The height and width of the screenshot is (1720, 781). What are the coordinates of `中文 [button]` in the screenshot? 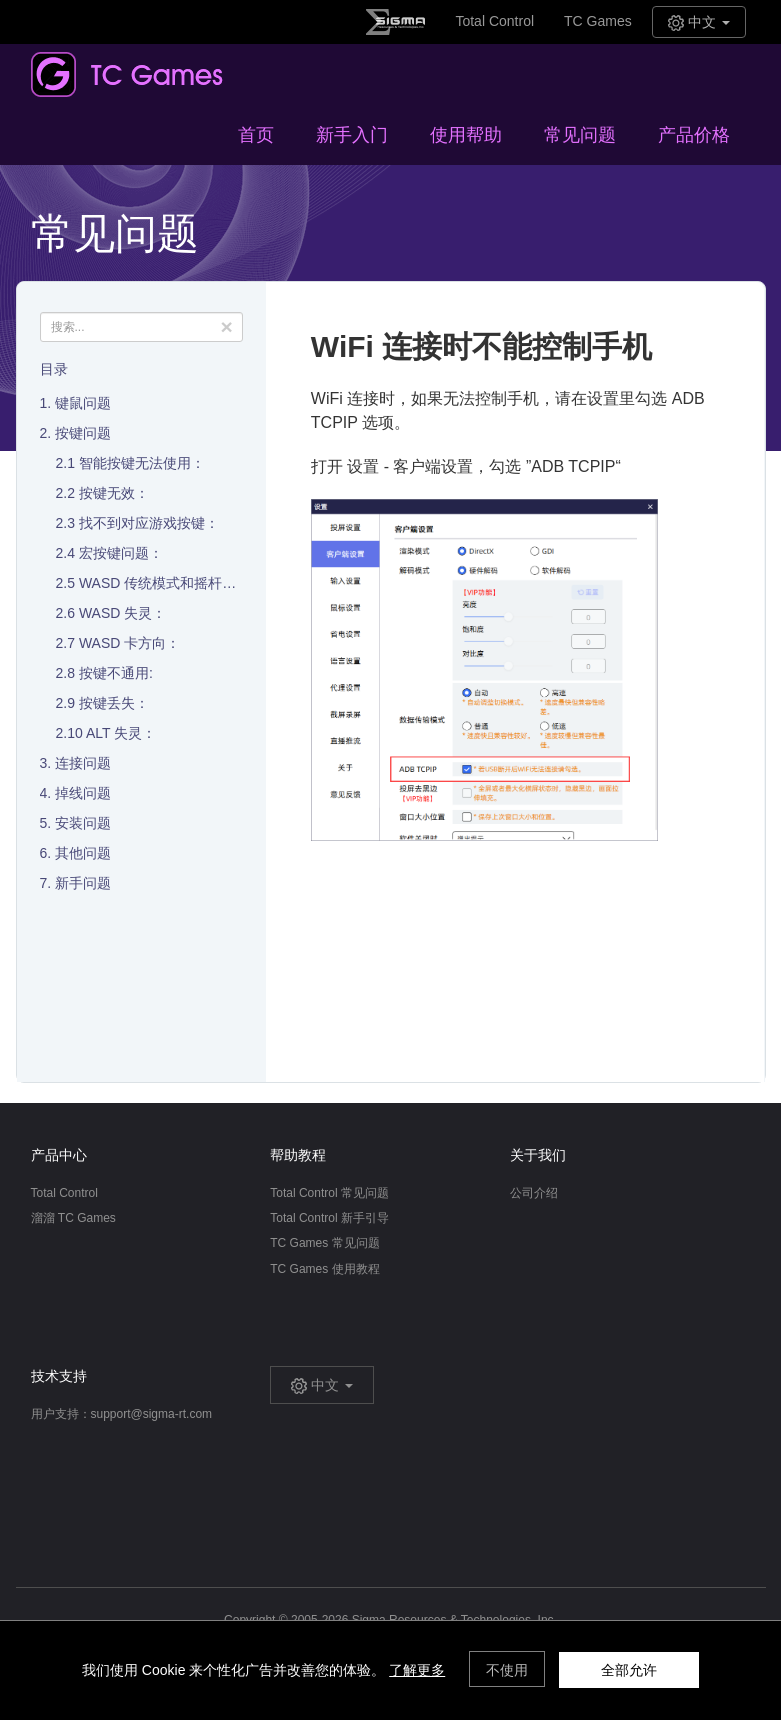 It's located at (699, 22).